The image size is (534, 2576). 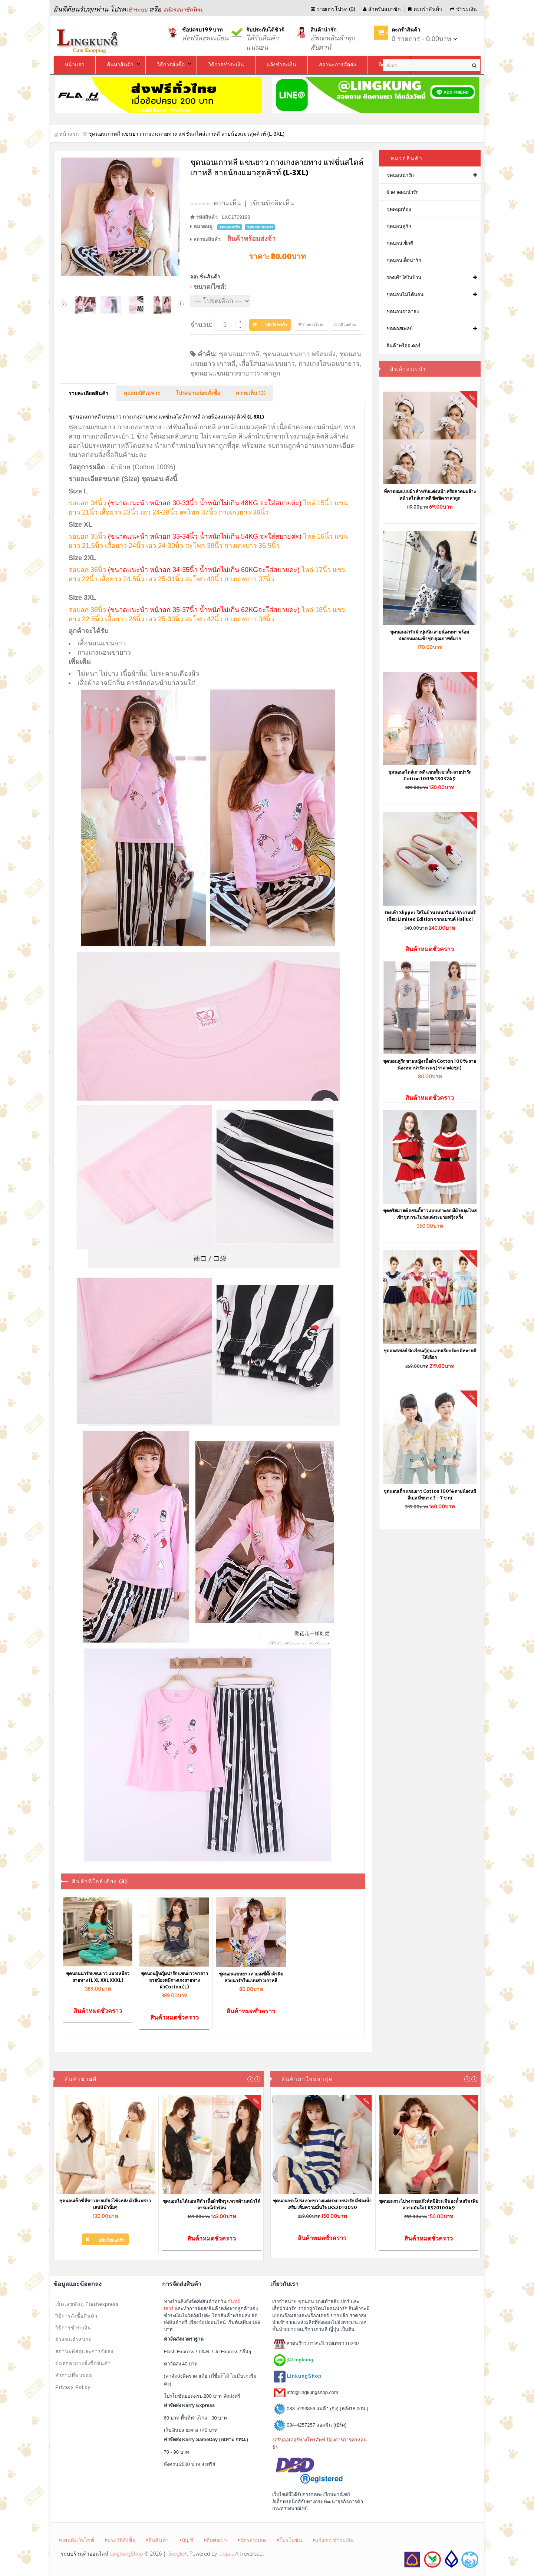 What do you see at coordinates (322, 2204) in the screenshot?
I see `ชุดนอนกระโปรง ลายขวางแต่งระบายน่ารัก มีฟองน้ำเสริม เพิ่มความมั่นใจ LKS2010050` at bounding box center [322, 2204].